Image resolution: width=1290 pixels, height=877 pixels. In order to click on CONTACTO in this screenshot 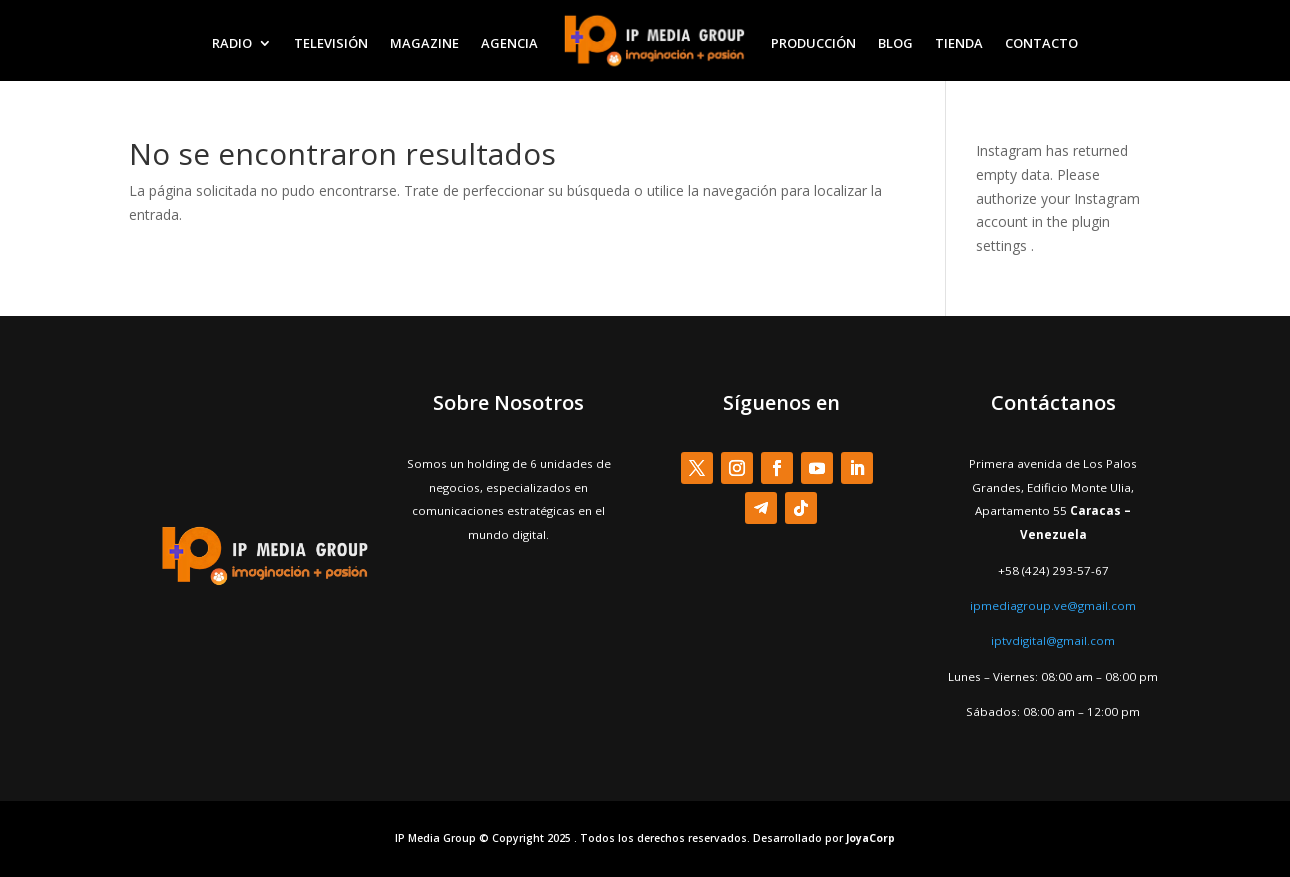, I will do `click(1041, 43)`.